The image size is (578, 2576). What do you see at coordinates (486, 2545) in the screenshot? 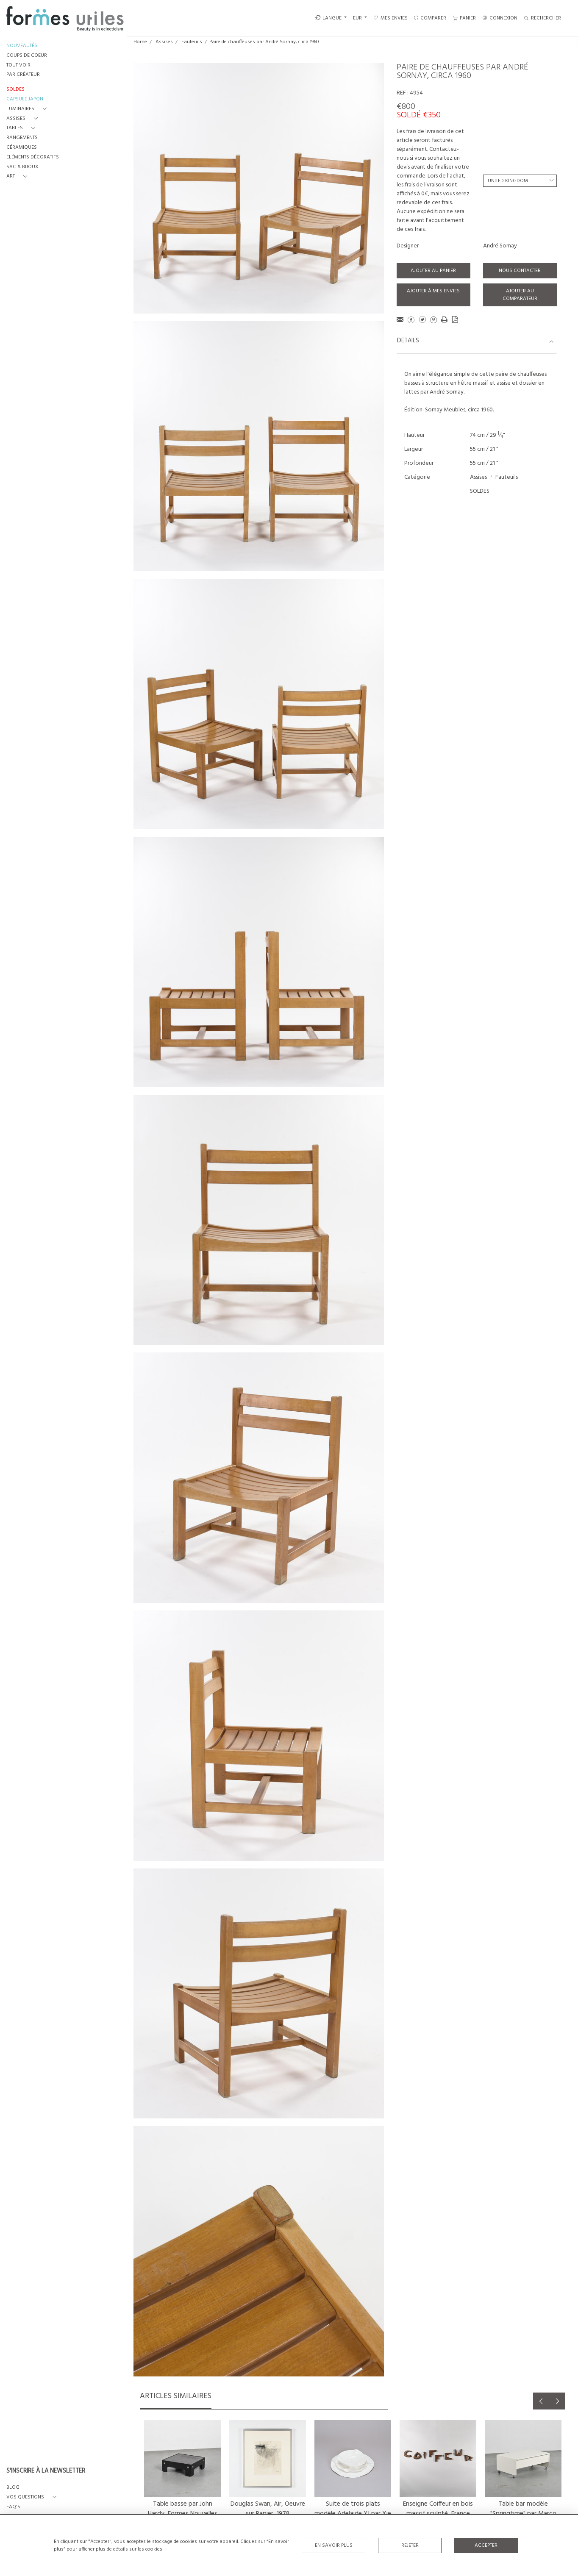
I see `Accepter` at bounding box center [486, 2545].